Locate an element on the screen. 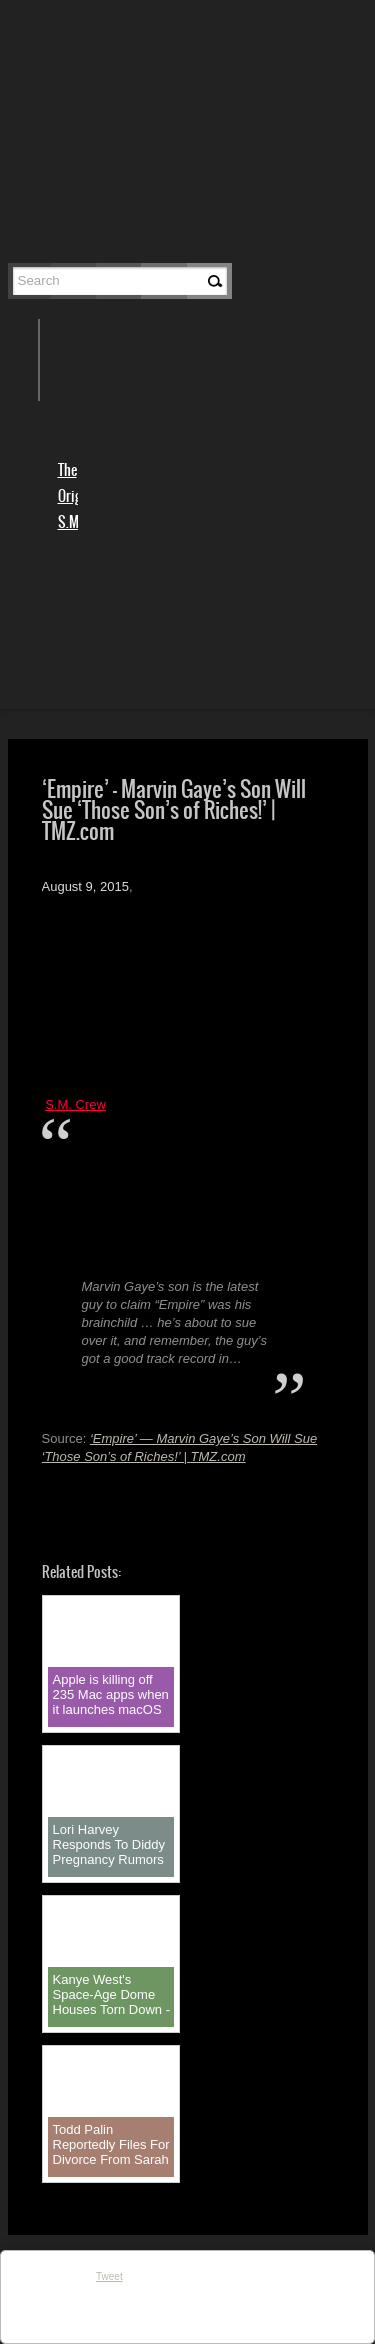 Image resolution: width=375 pixels, height=2344 pixels. Tweet is located at coordinates (109, 2276).